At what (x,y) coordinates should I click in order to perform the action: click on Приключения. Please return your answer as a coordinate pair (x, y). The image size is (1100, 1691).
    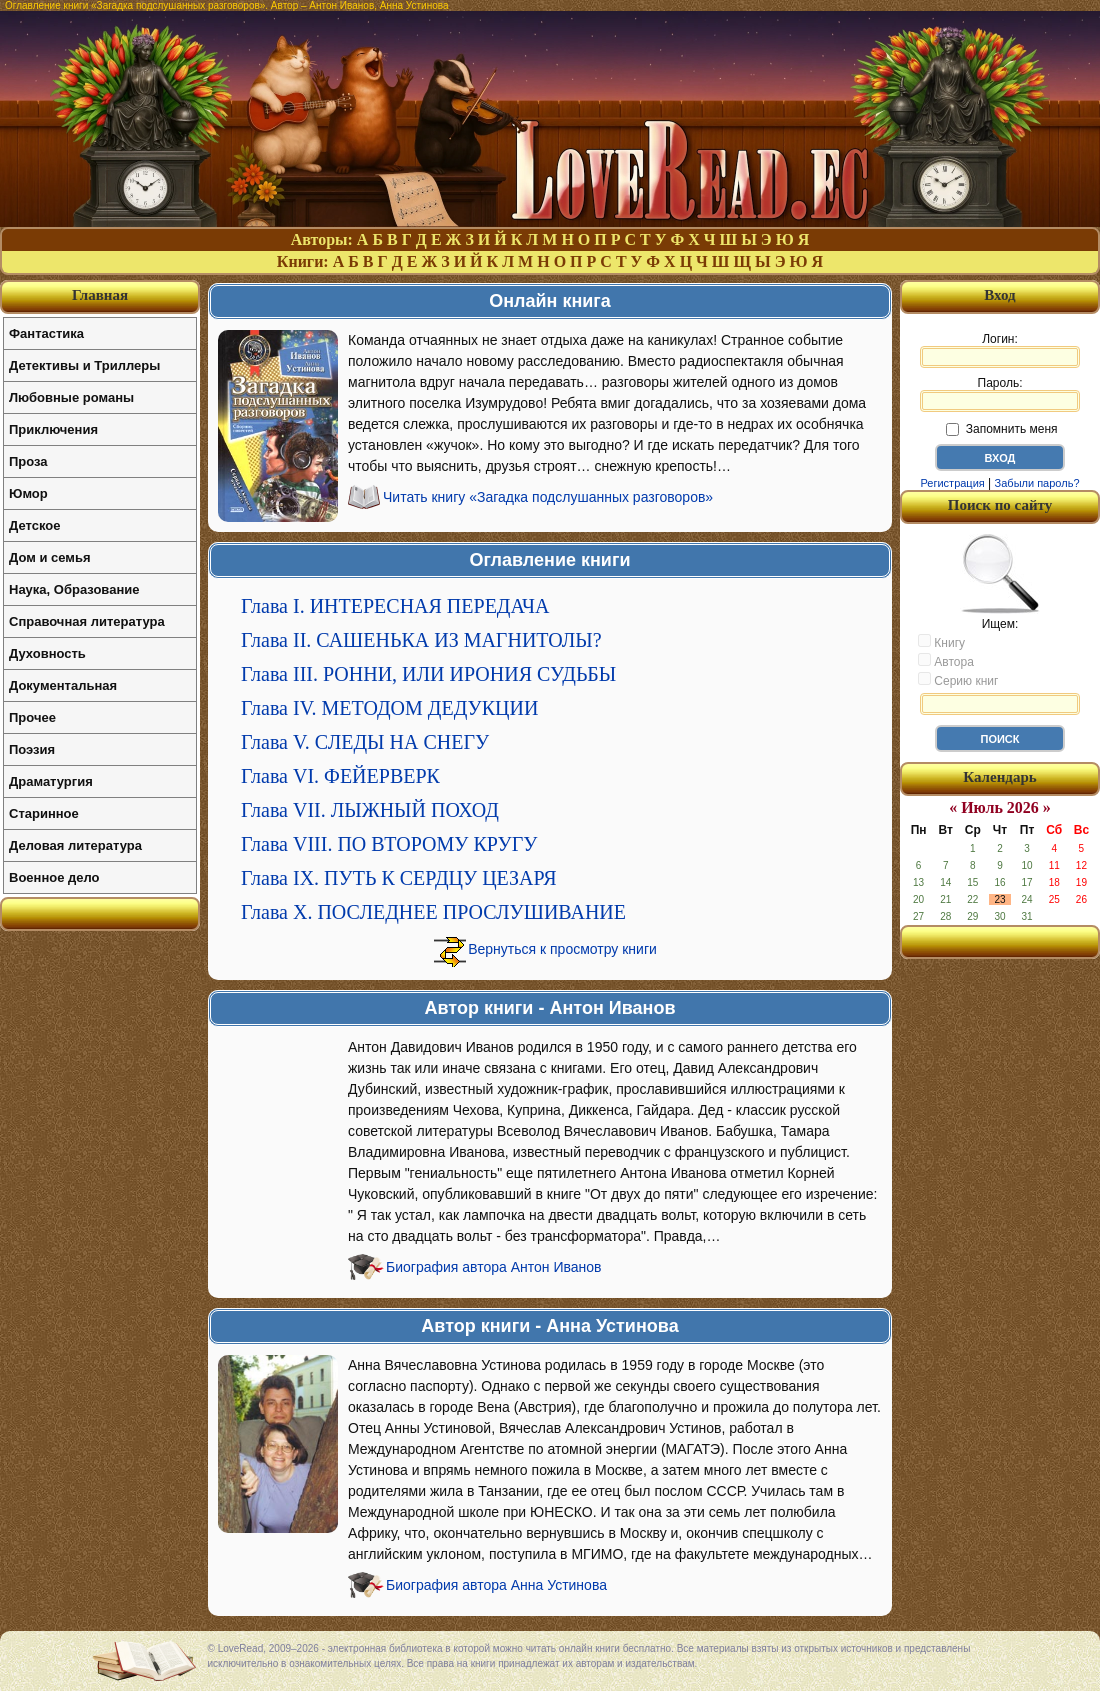
    Looking at the image, I should click on (53, 429).